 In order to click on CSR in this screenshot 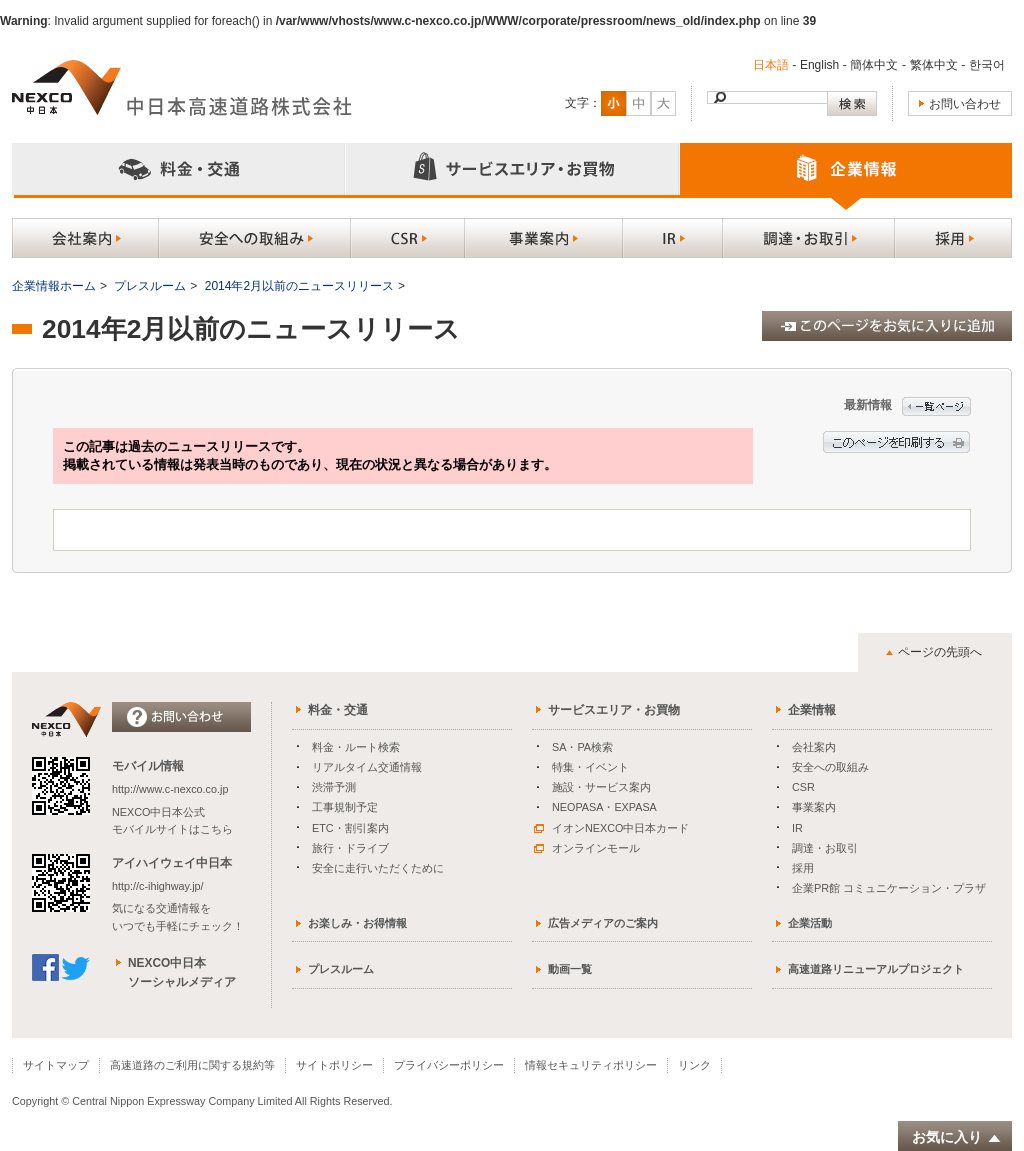, I will do `click(803, 787)`.